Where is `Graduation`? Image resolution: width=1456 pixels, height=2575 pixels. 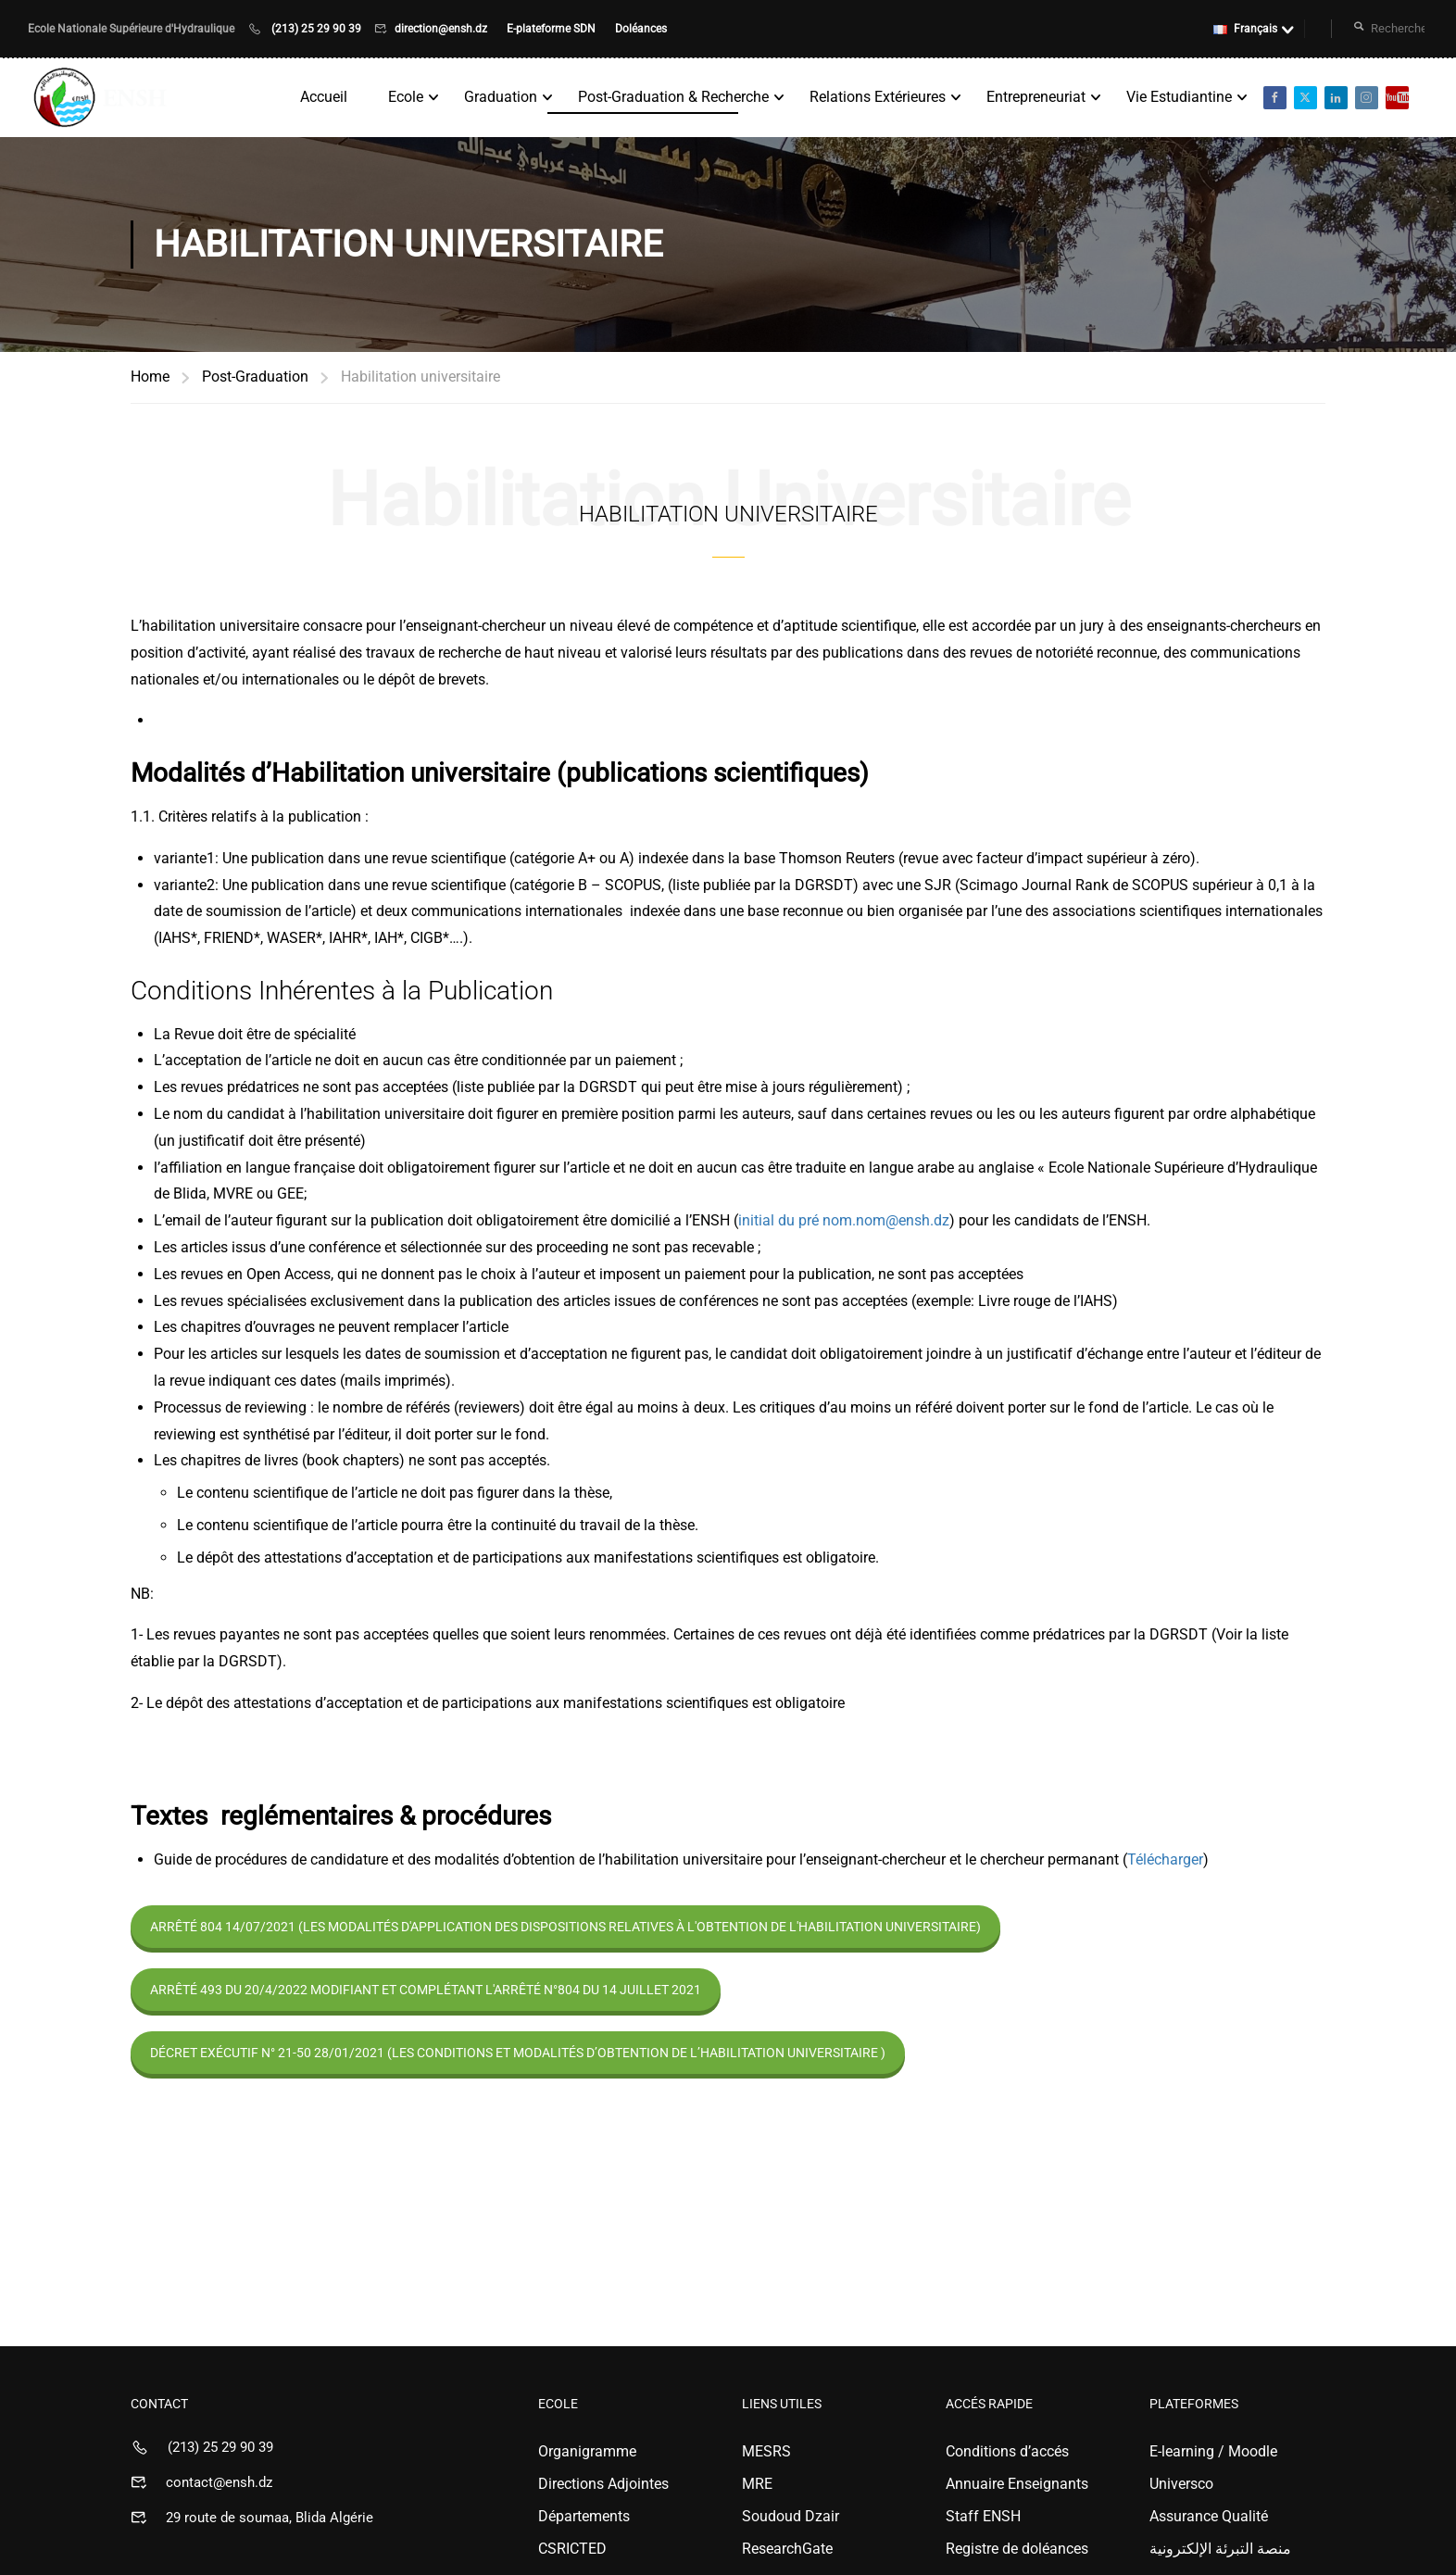
Graduation is located at coordinates (499, 98).